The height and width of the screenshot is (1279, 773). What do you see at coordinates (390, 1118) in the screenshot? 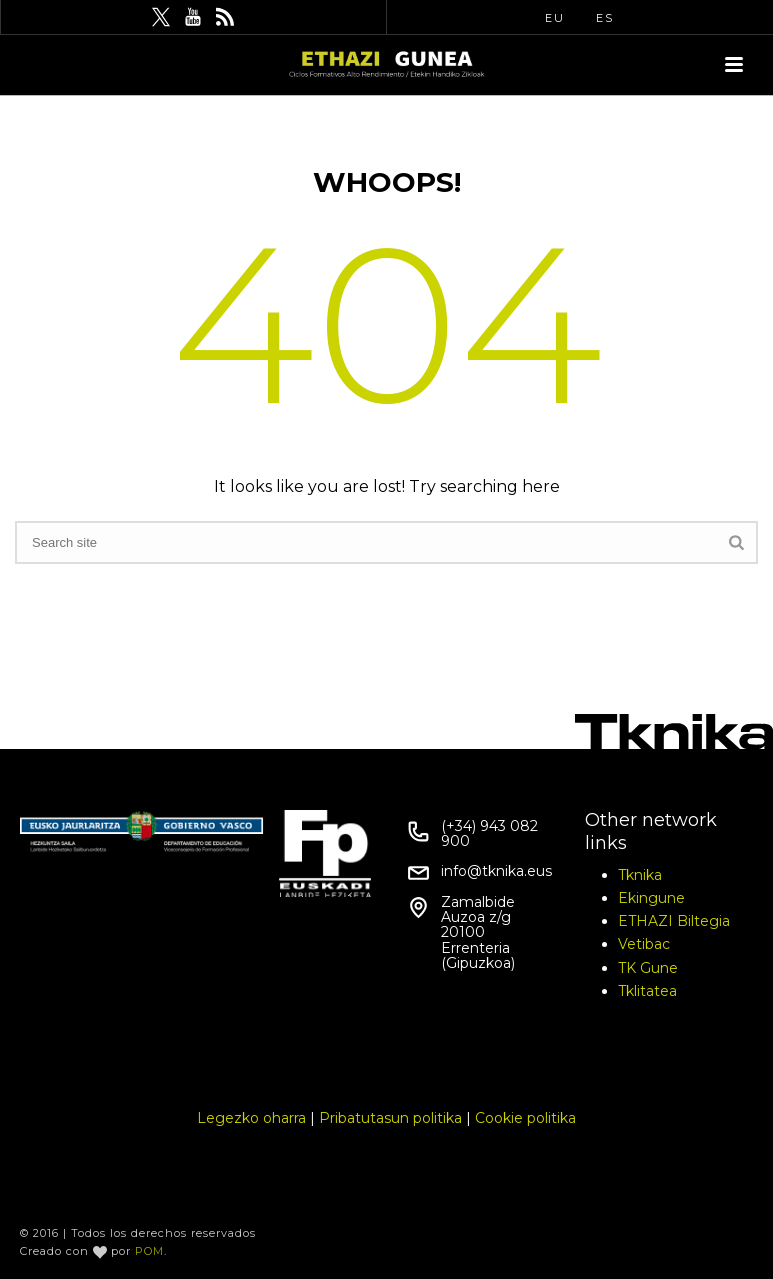
I see `Pribatutasun politika` at bounding box center [390, 1118].